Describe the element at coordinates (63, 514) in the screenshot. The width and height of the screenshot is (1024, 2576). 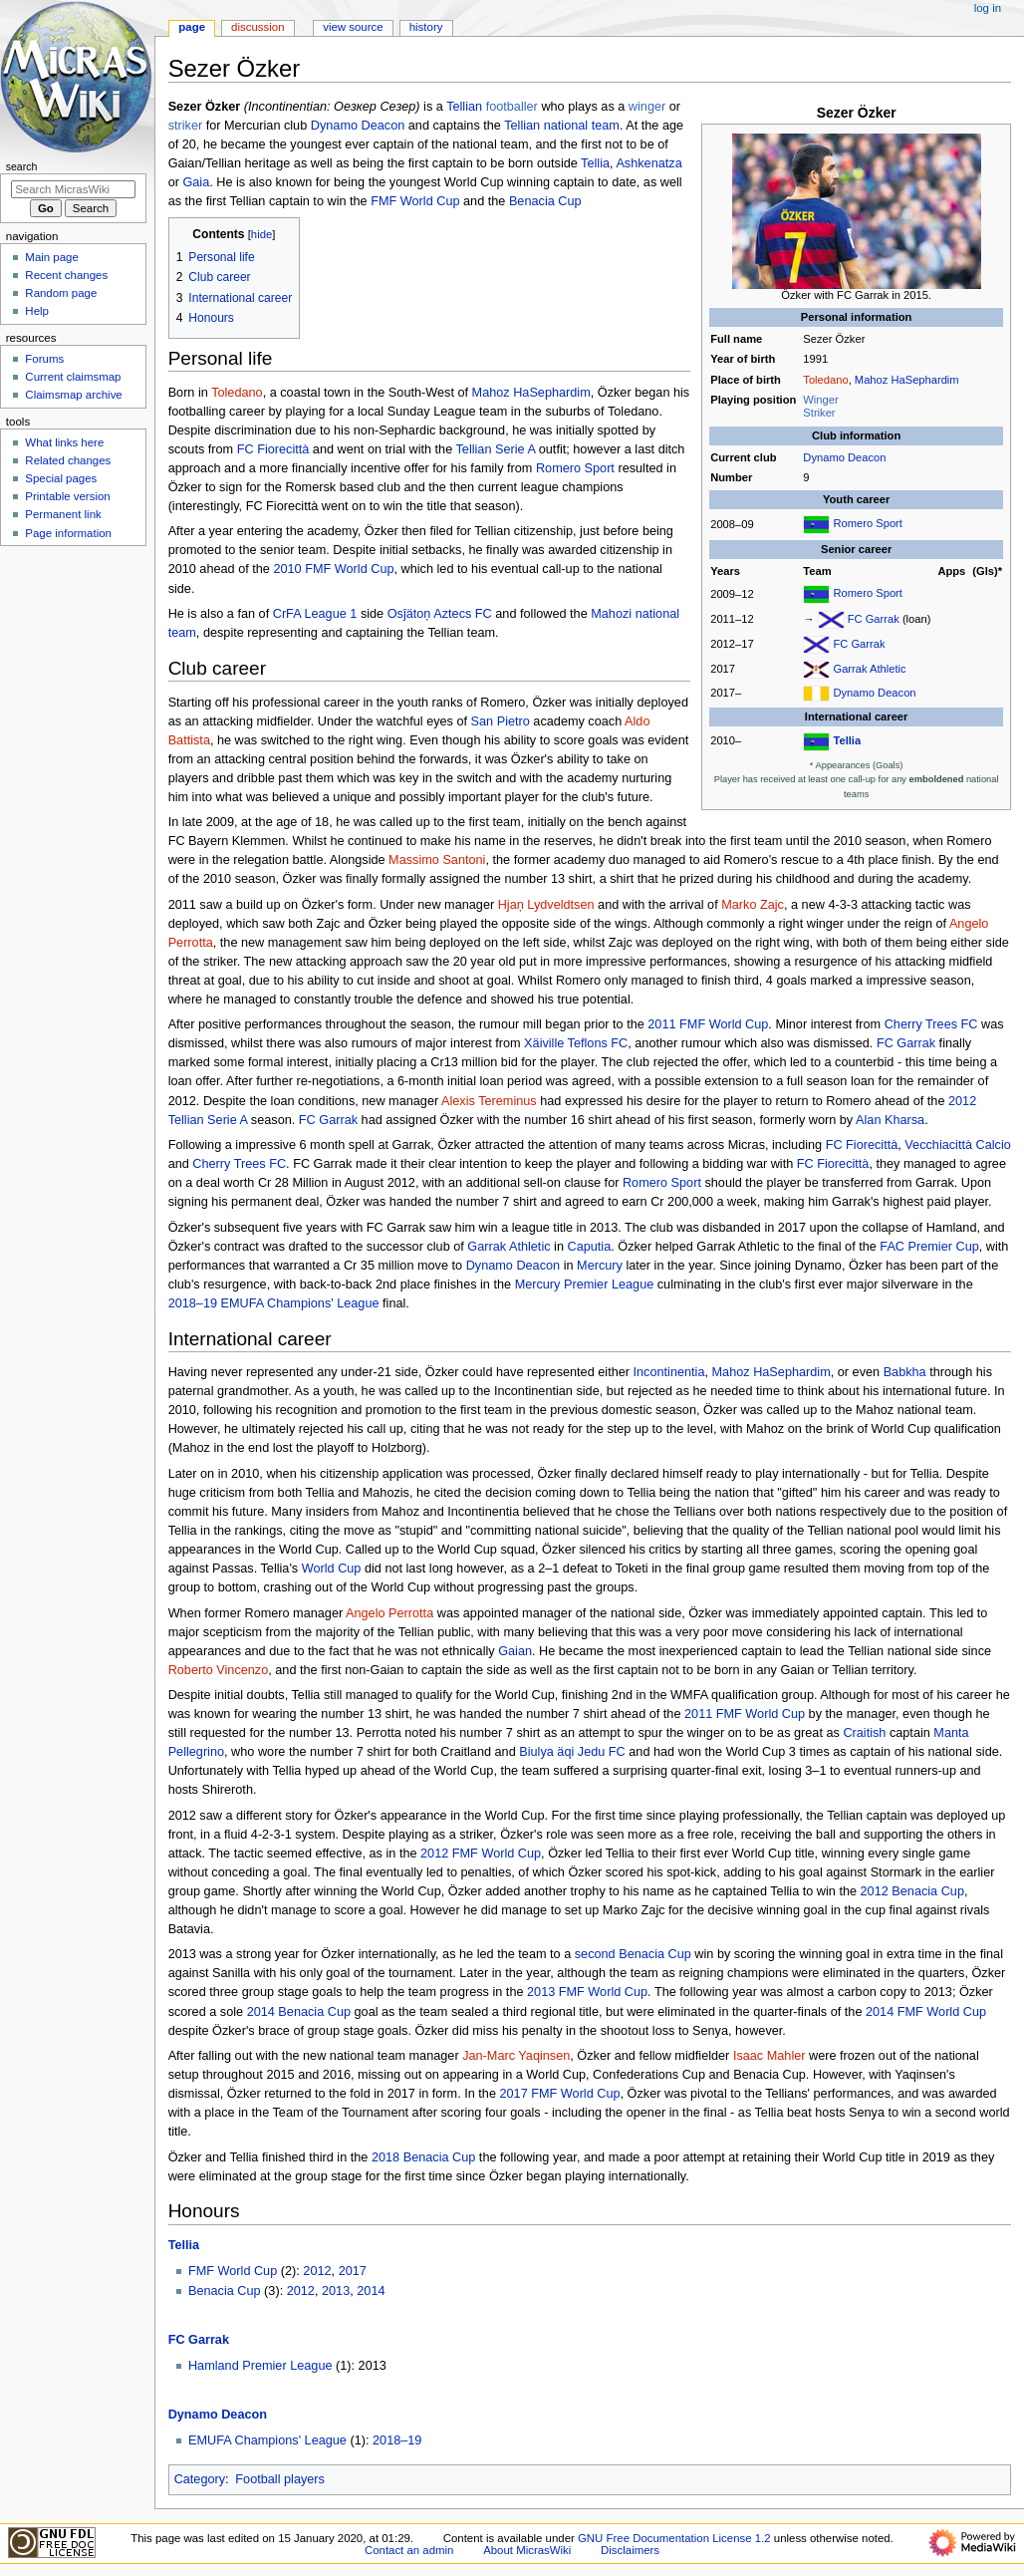
I see `Permanent link` at that location.